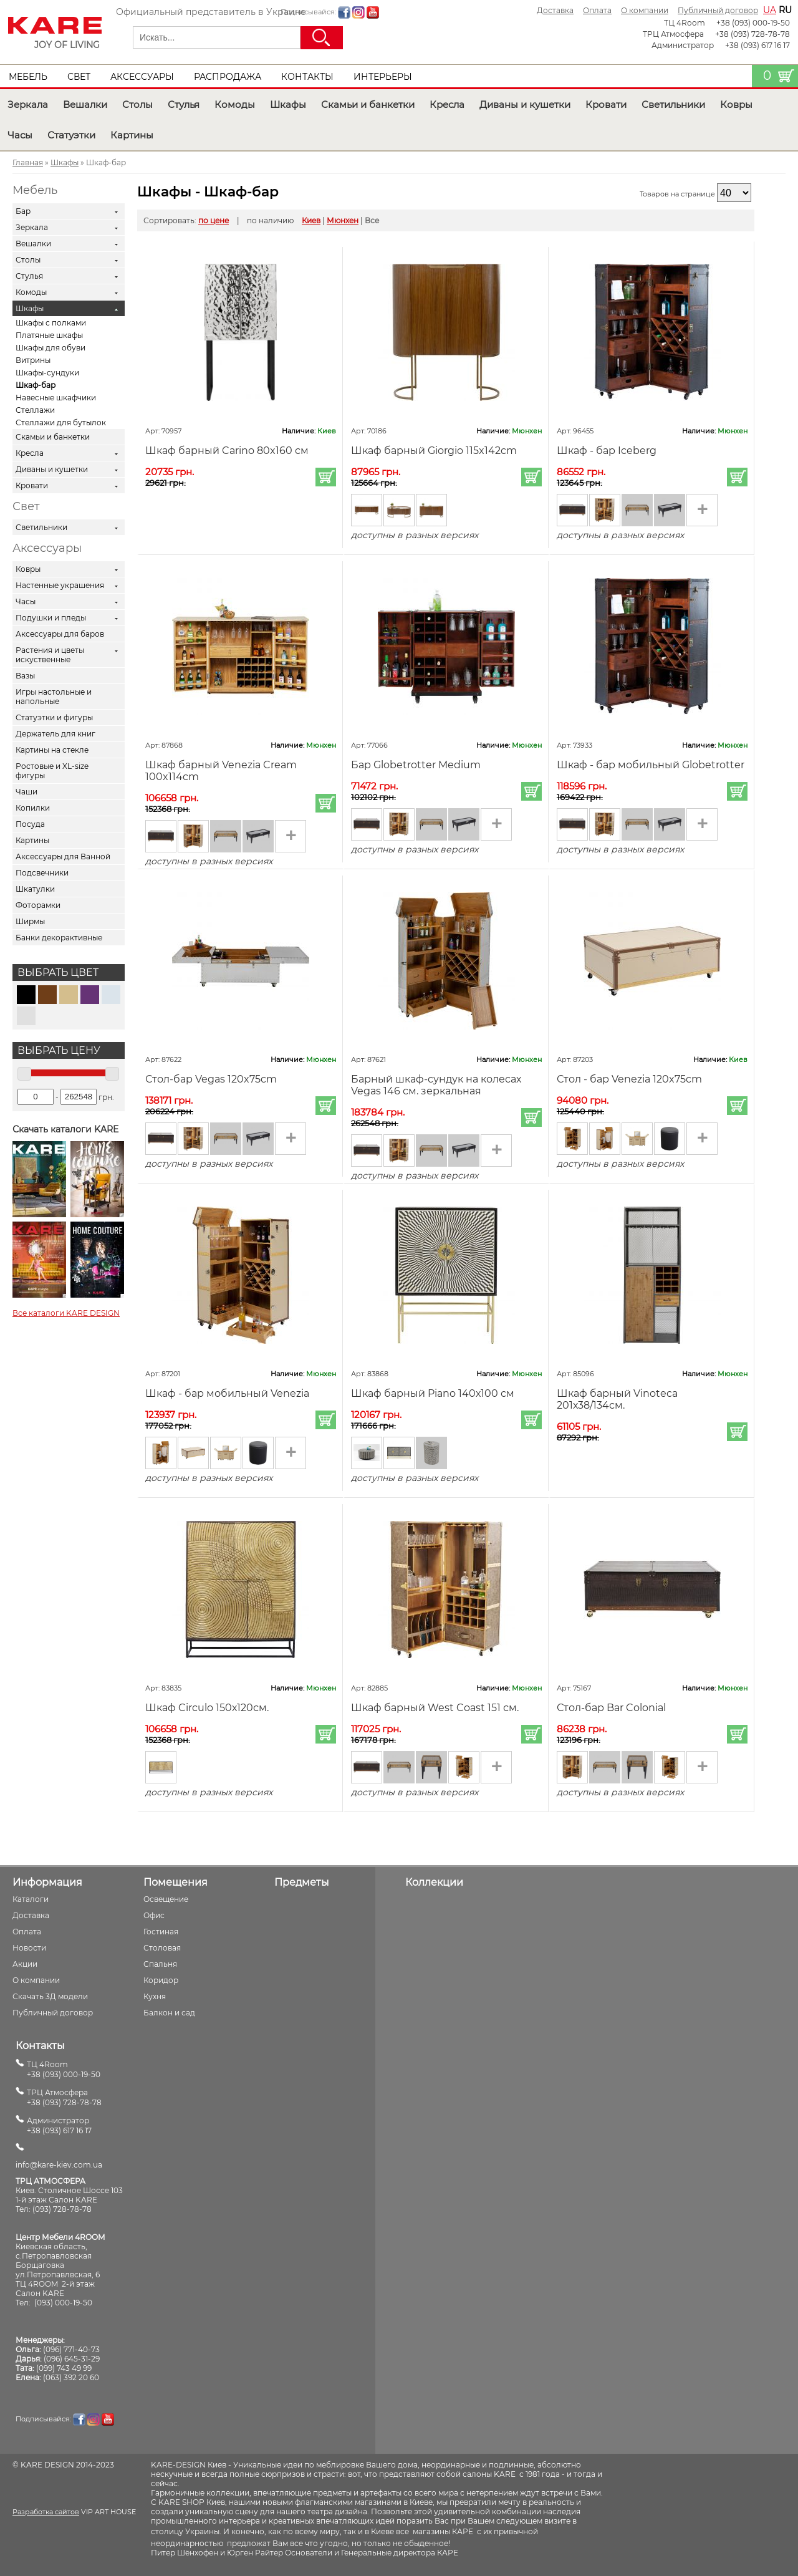  Describe the element at coordinates (432, 1393) in the screenshot. I see `Шкаф барный Piano 140х100 см` at that location.